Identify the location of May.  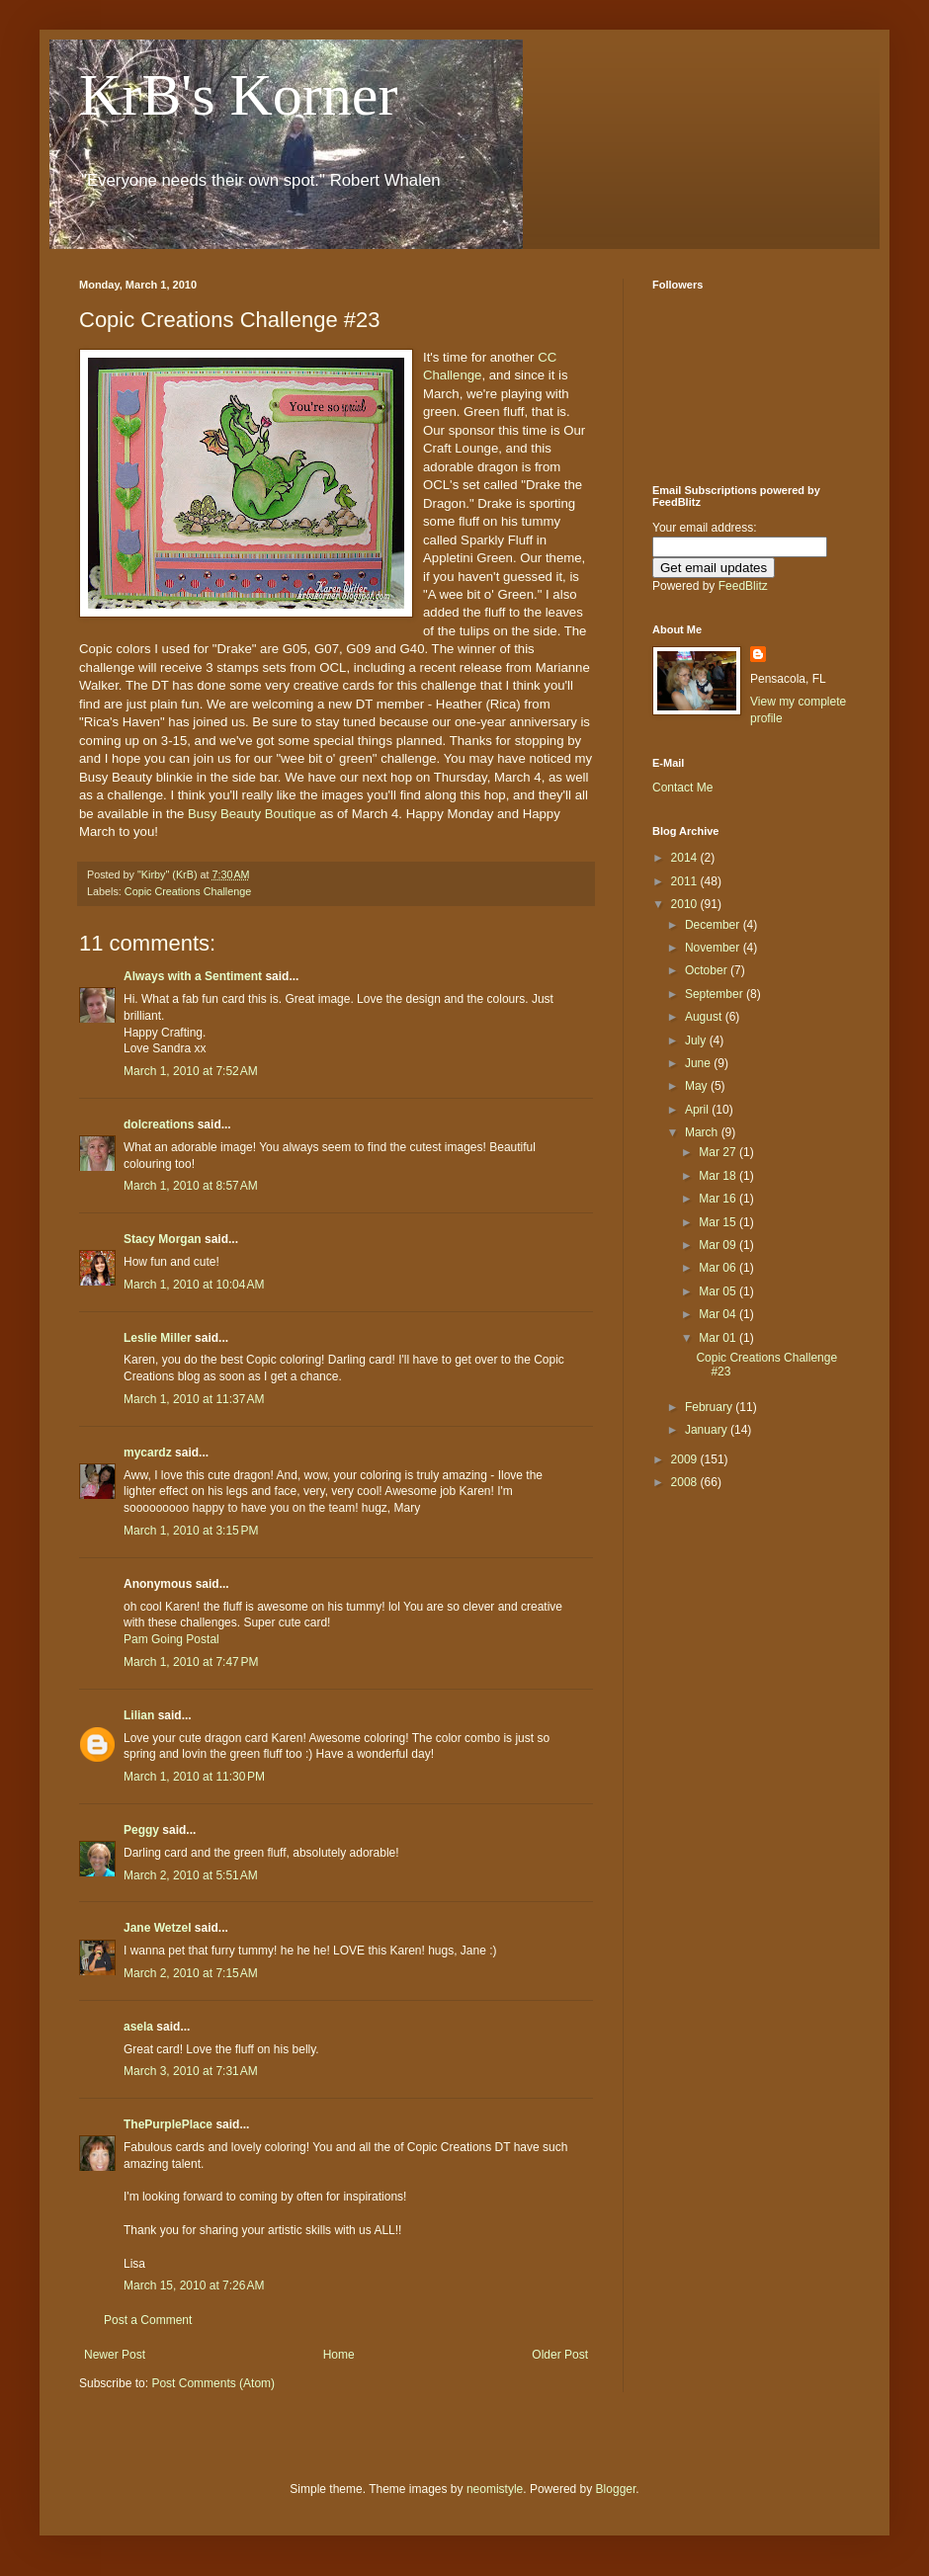
(698, 1086).